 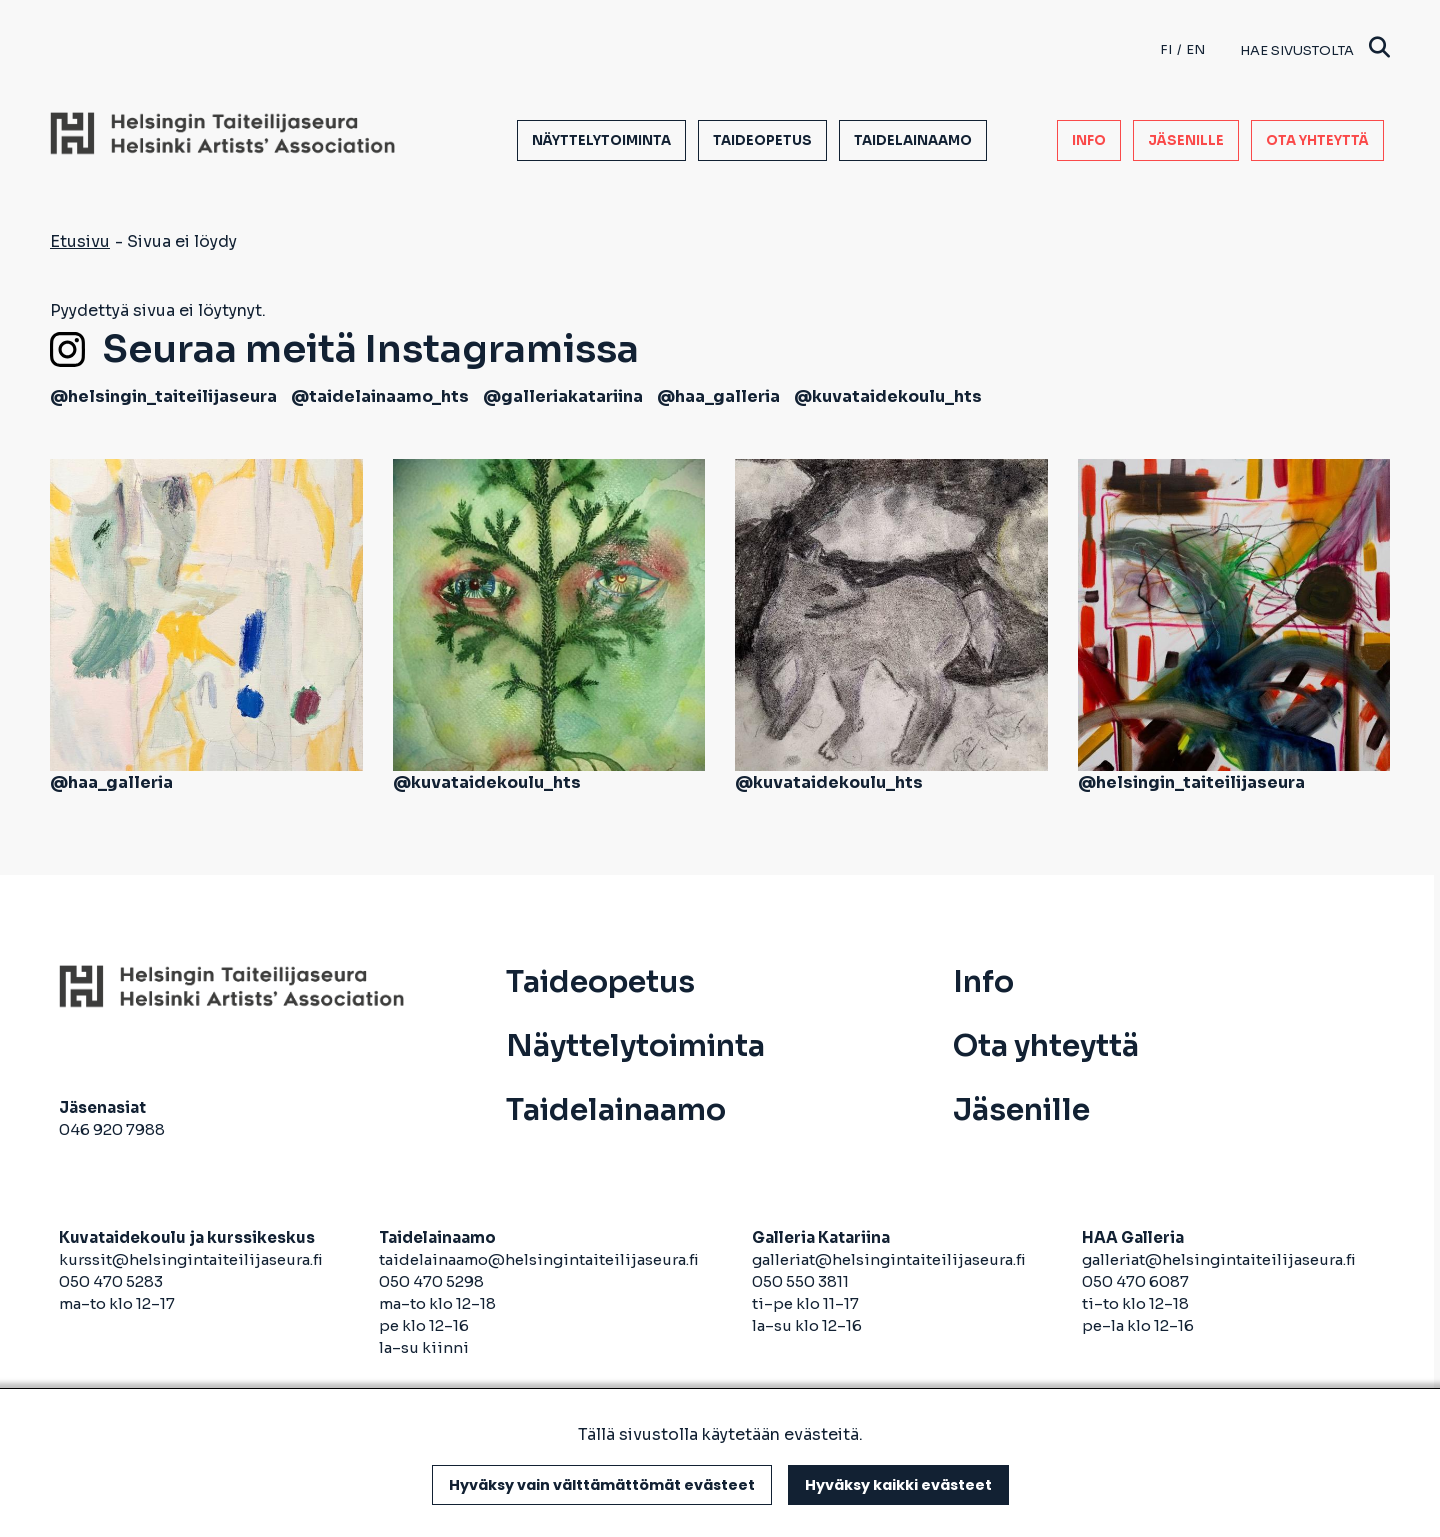 I want to click on Hyväksy vain välttämättömät evästeet, so click(x=602, y=1485).